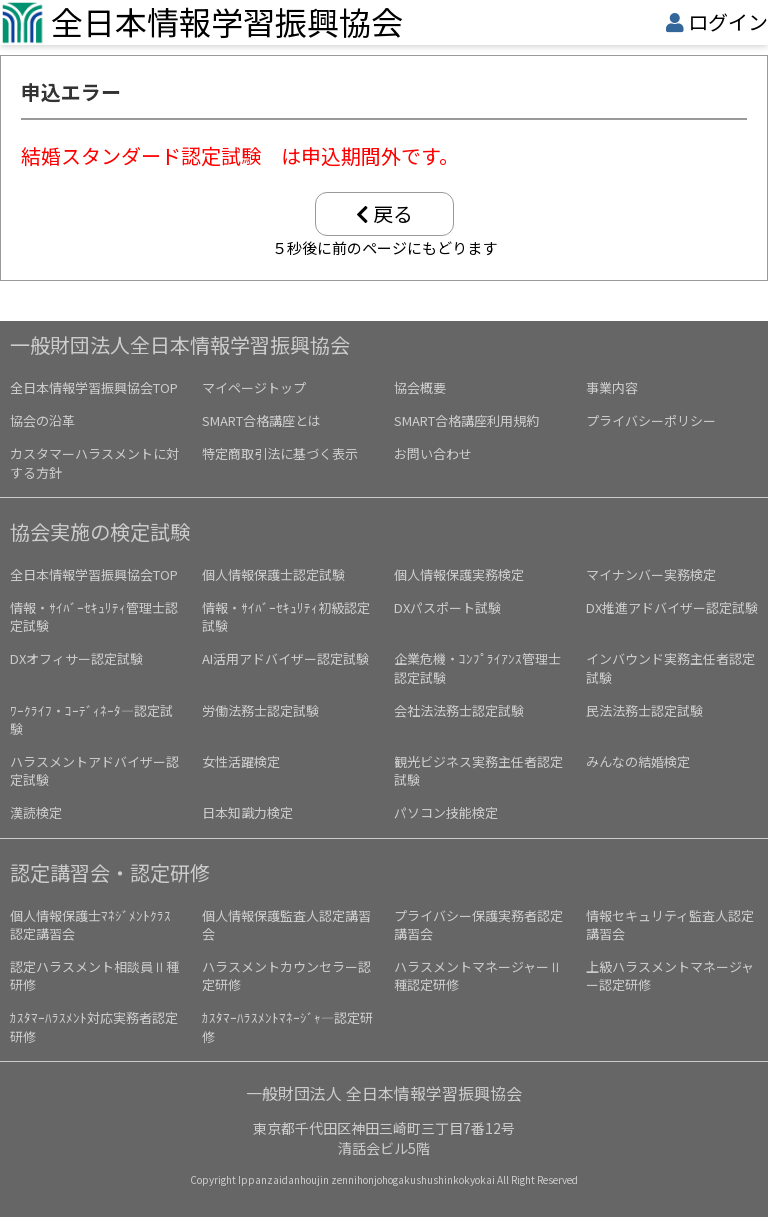 This screenshot has height=1217, width=768. What do you see at coordinates (42, 420) in the screenshot?
I see `協会の沿革` at bounding box center [42, 420].